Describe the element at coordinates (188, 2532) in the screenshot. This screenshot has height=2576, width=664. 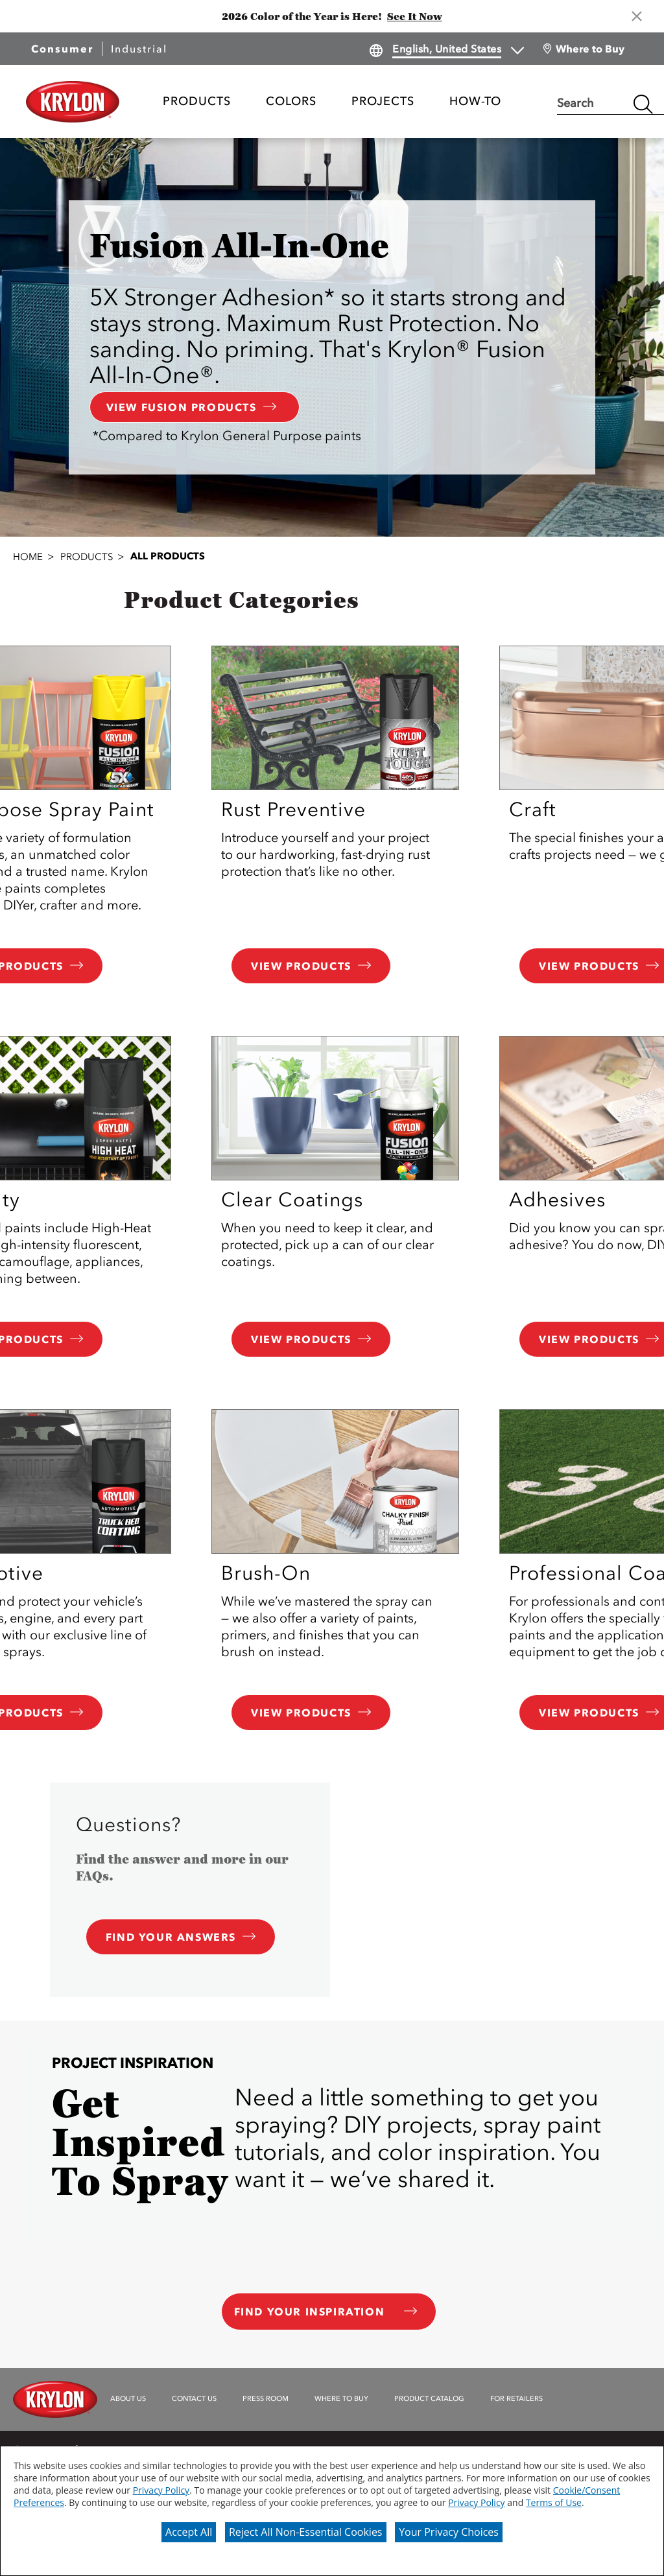
I see `Accept All` at that location.